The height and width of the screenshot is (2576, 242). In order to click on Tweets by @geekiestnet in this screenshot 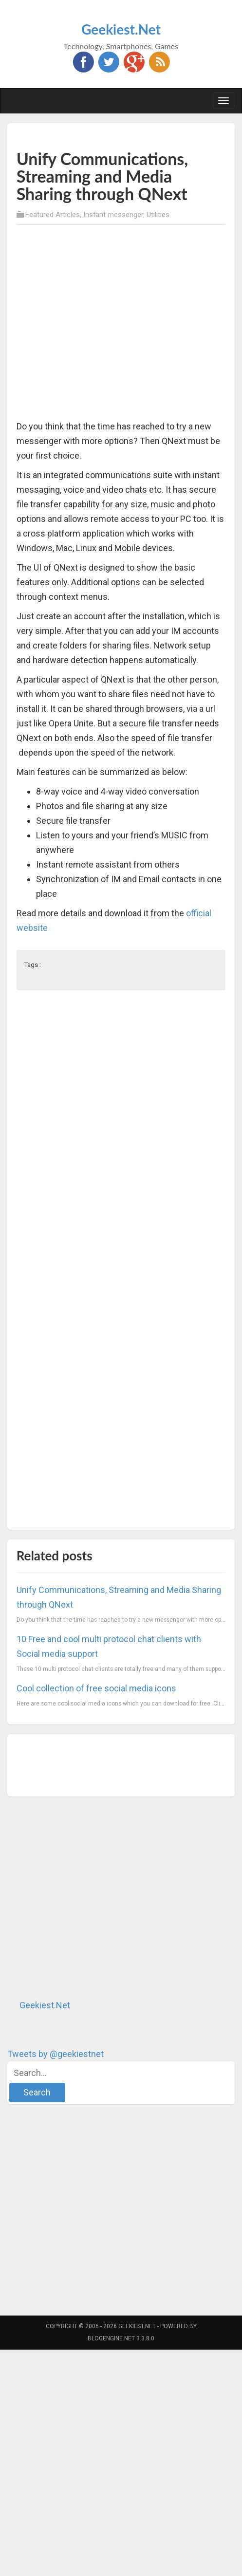, I will do `click(55, 2054)`.